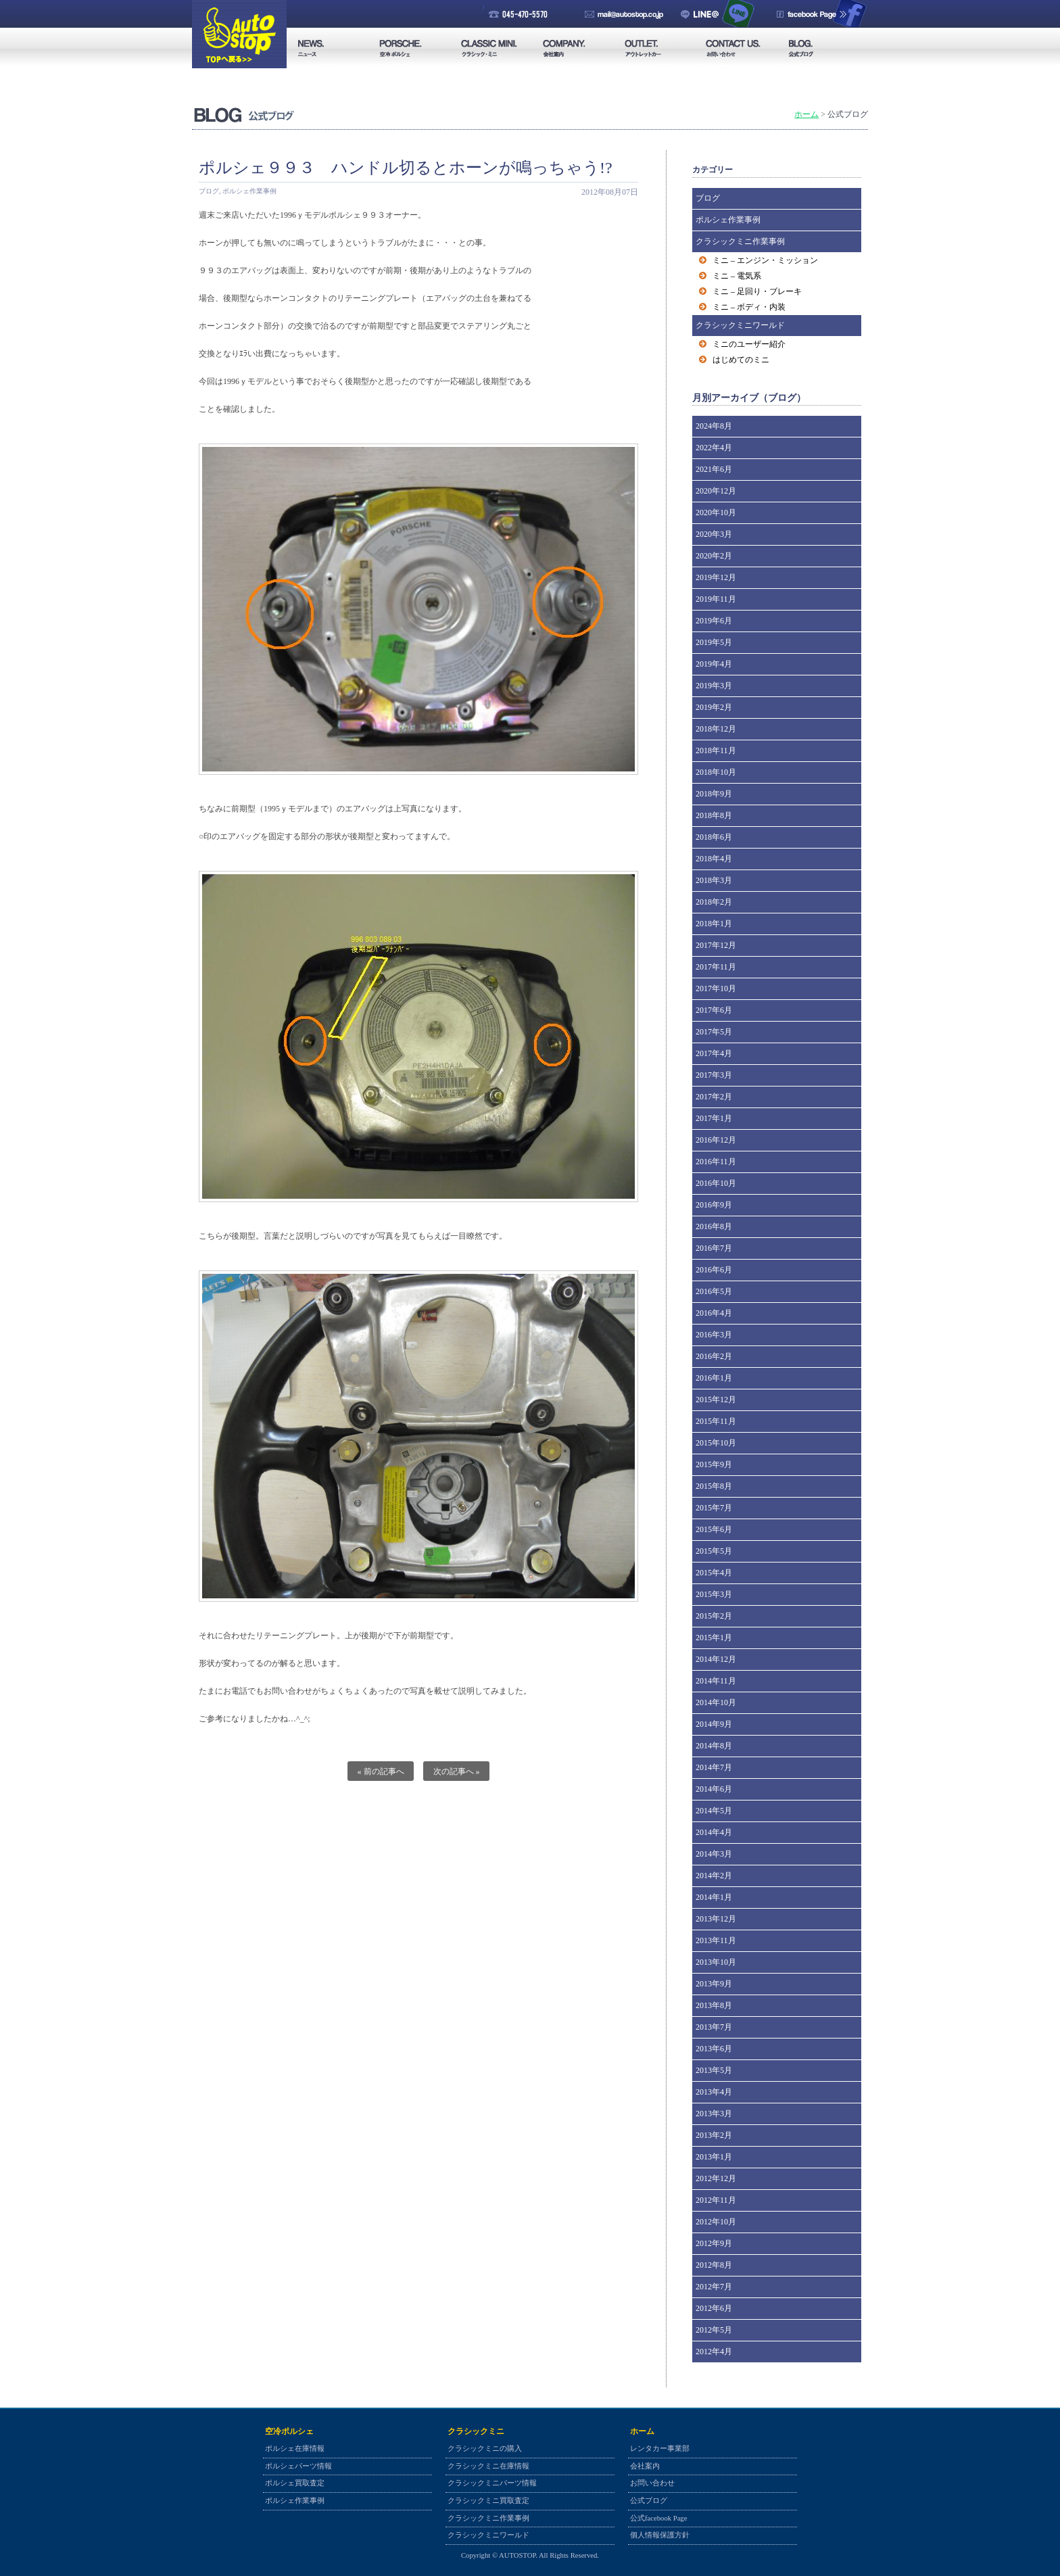 Image resolution: width=1060 pixels, height=2576 pixels. Describe the element at coordinates (716, 1183) in the screenshot. I see `2016年10月` at that location.